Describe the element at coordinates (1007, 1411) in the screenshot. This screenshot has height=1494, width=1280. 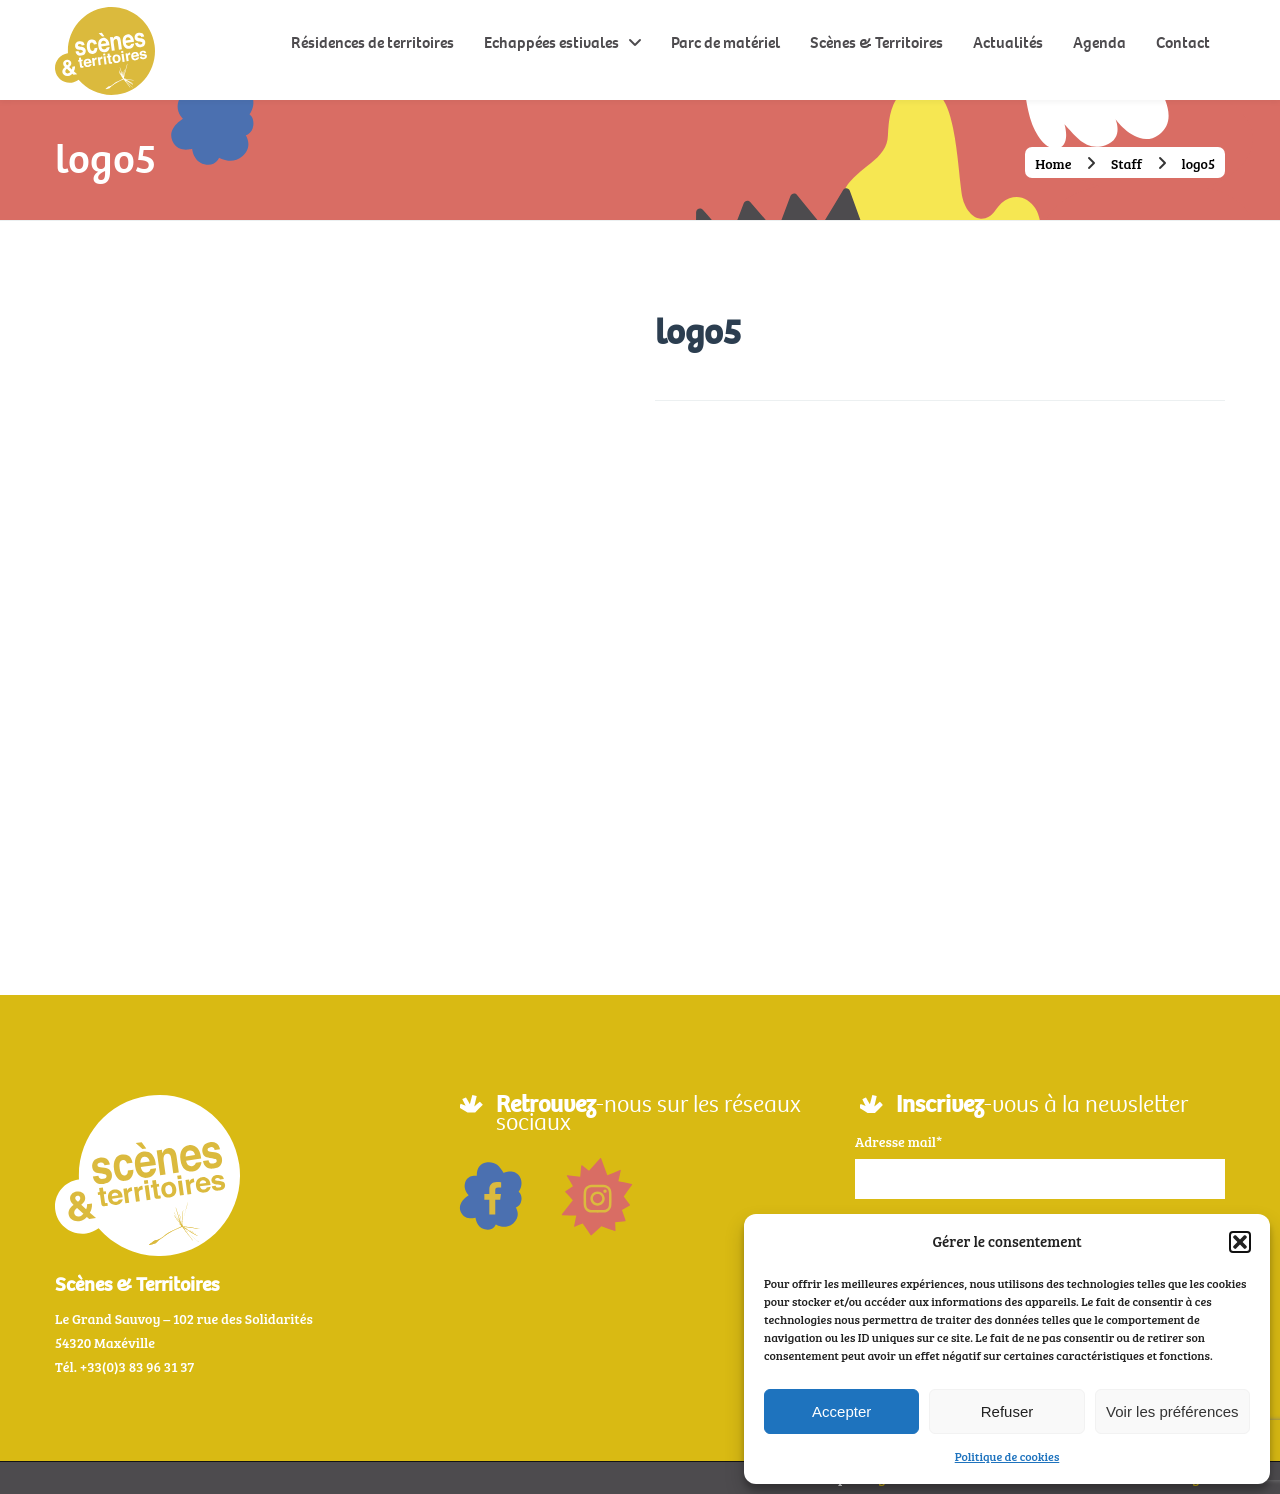
I see `Refuser` at that location.